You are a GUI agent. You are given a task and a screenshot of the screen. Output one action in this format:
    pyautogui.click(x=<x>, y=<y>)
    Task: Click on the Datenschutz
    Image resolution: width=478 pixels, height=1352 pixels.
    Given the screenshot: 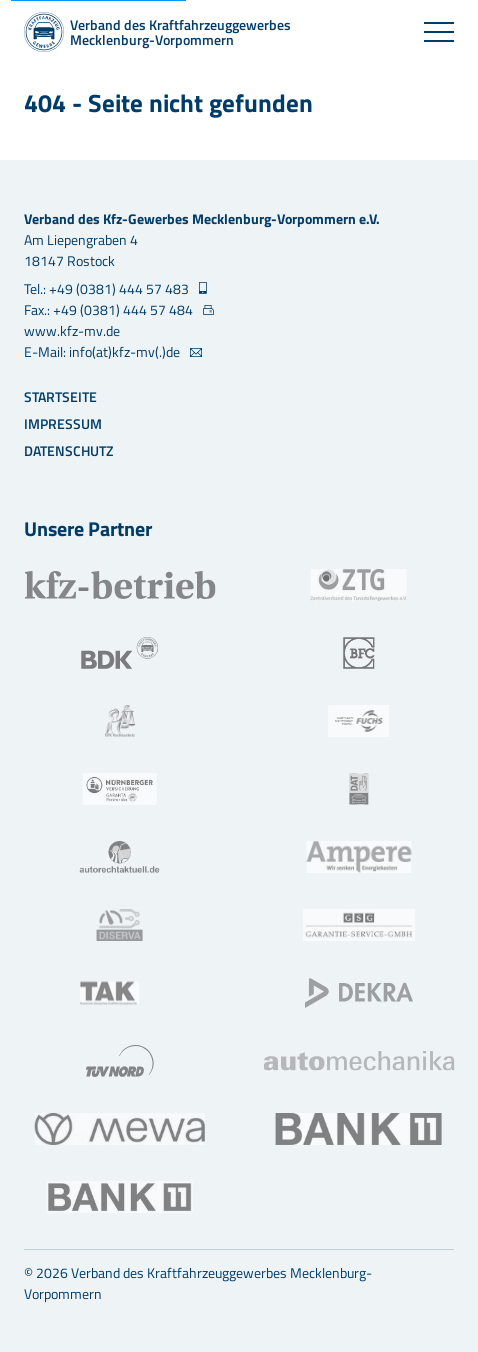 What is the action you would take?
    pyautogui.click(x=68, y=450)
    